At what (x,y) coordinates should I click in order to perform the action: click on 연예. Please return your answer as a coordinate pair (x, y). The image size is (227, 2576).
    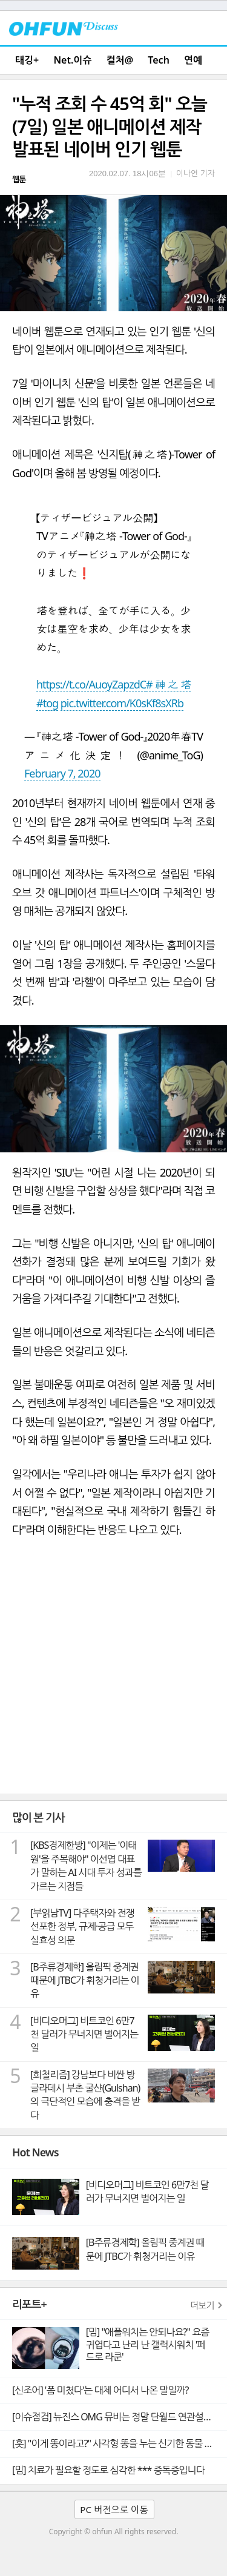
    Looking at the image, I should click on (193, 60).